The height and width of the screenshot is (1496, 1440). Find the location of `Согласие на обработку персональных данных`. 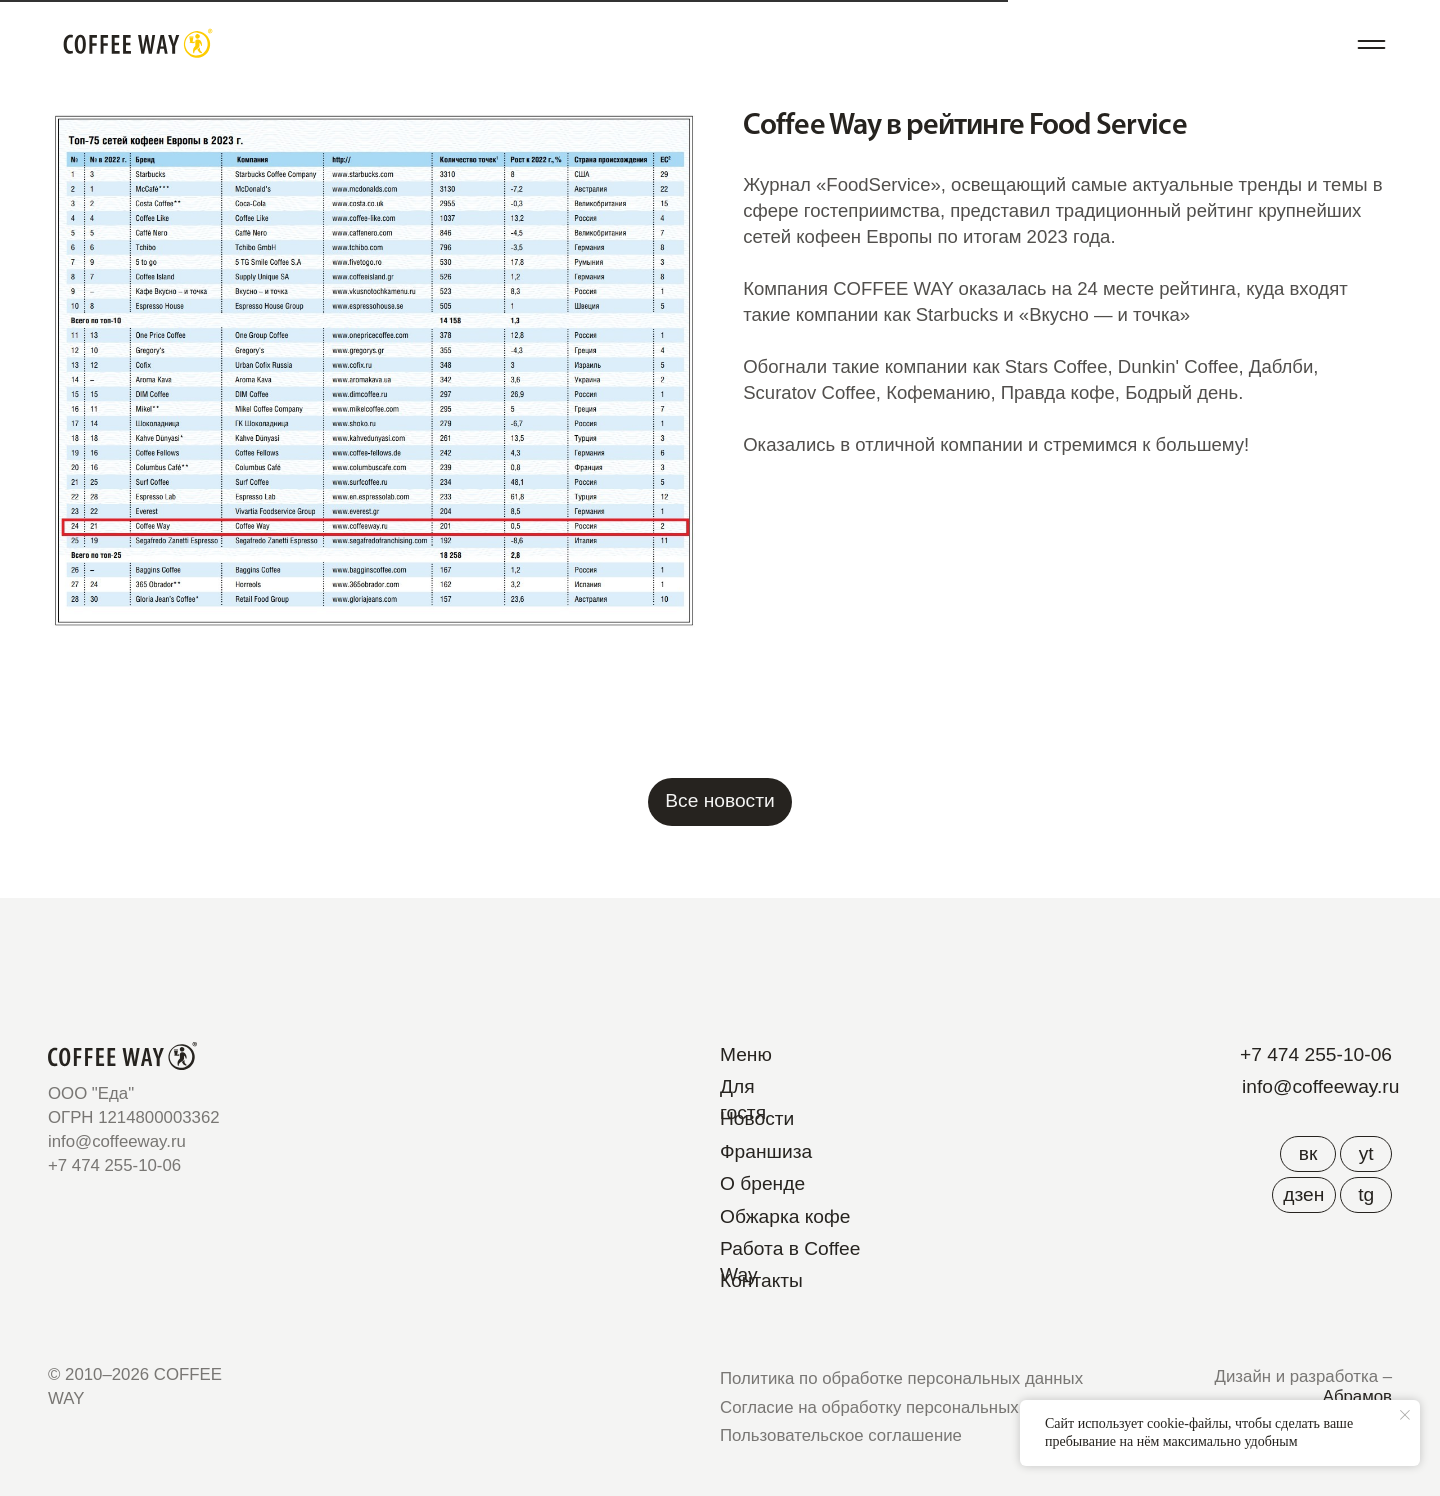

Согласие на обработку персональных данных is located at coordinates (900, 1407).